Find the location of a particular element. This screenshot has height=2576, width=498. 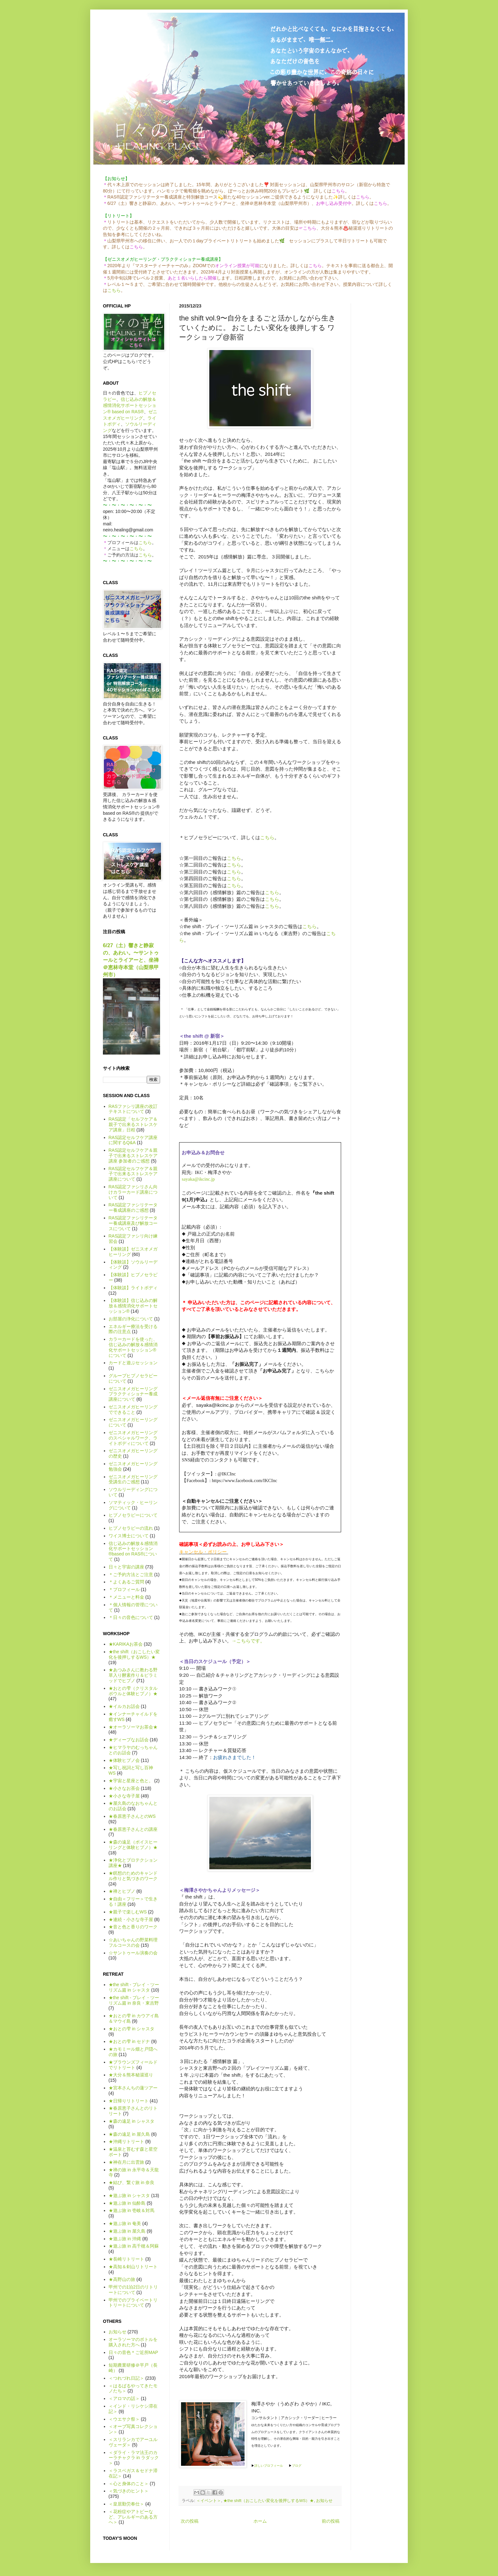

RAS認定セルフケア講座に関するQ&A is located at coordinates (133, 1140).